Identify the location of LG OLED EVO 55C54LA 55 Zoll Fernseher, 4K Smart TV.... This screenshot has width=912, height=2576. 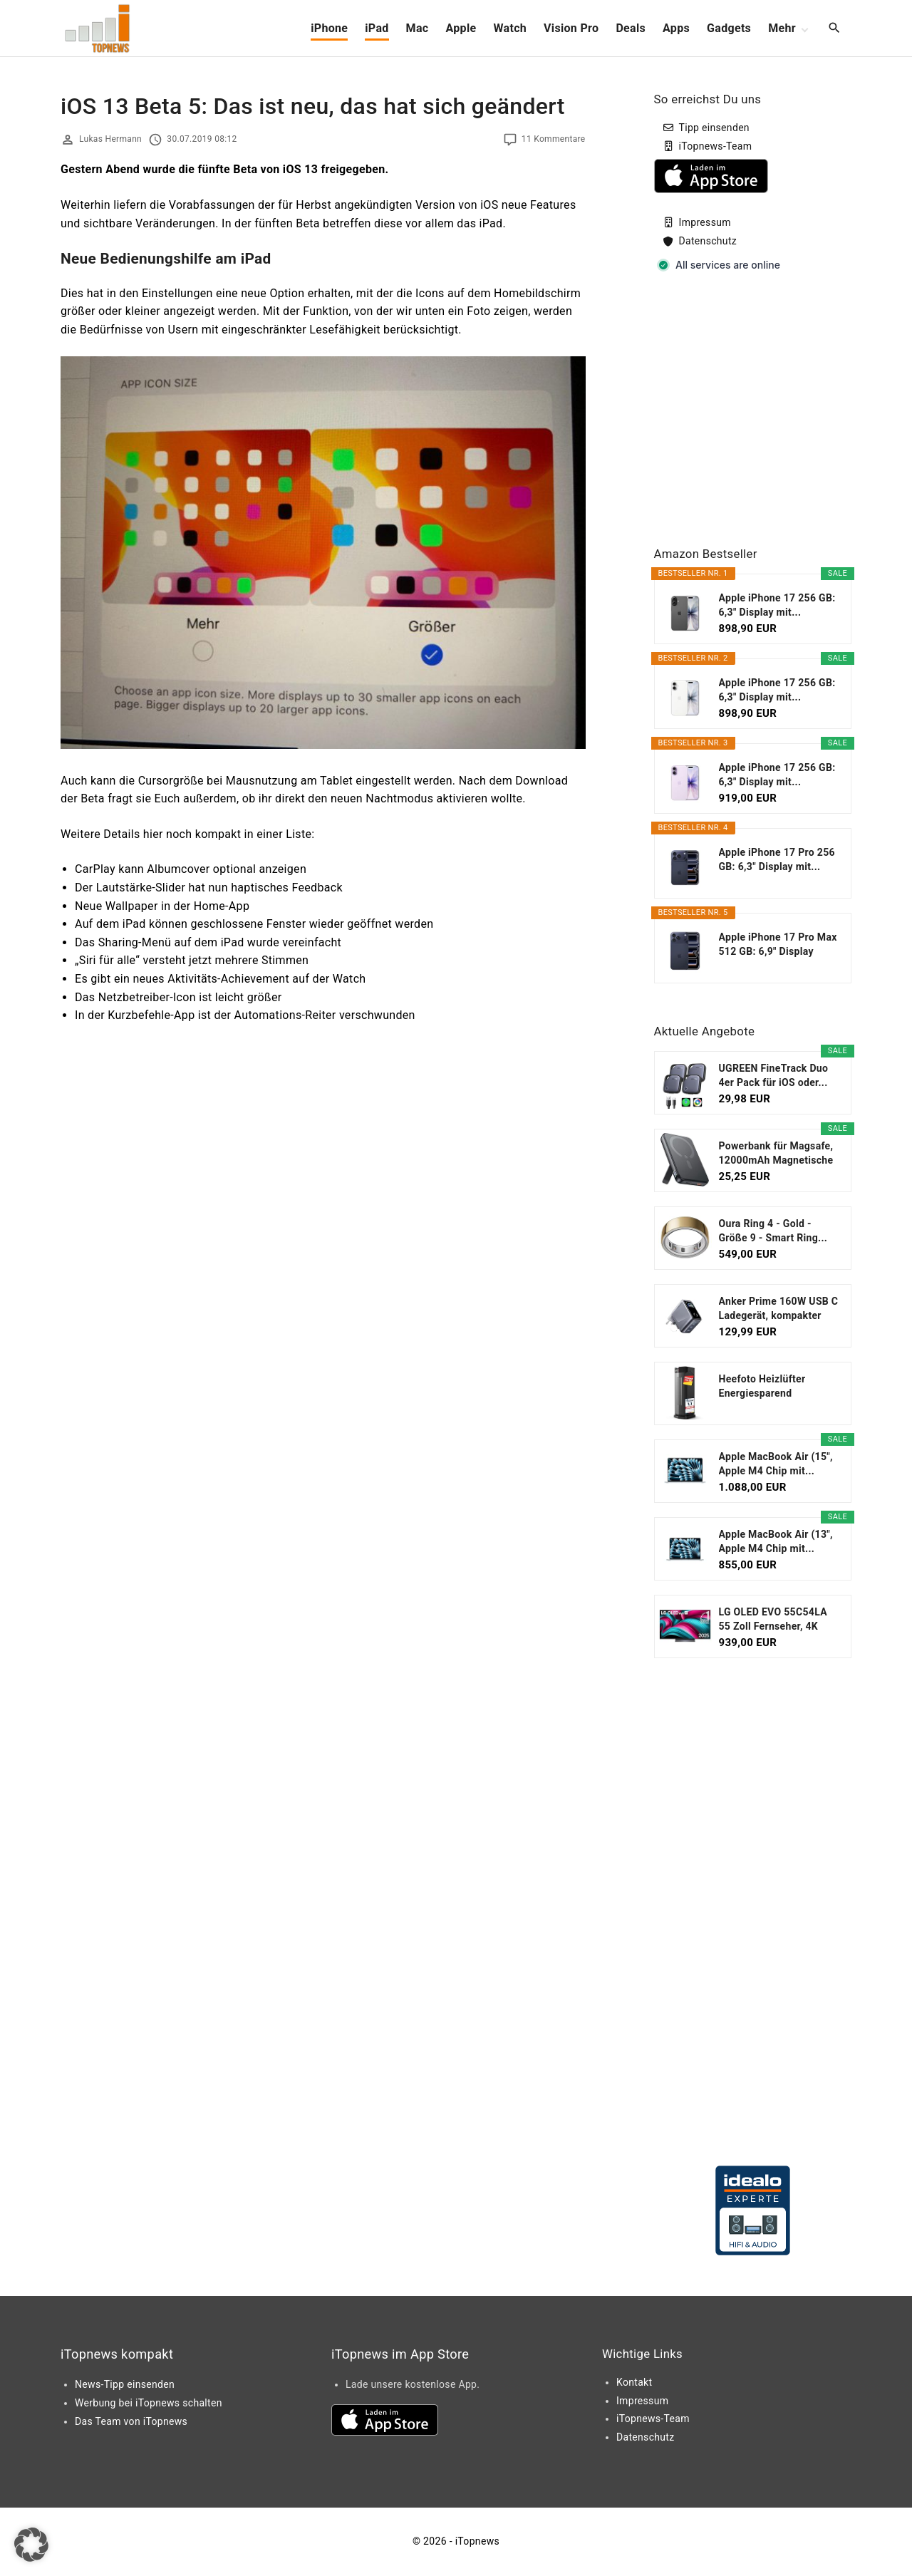
(773, 1619).